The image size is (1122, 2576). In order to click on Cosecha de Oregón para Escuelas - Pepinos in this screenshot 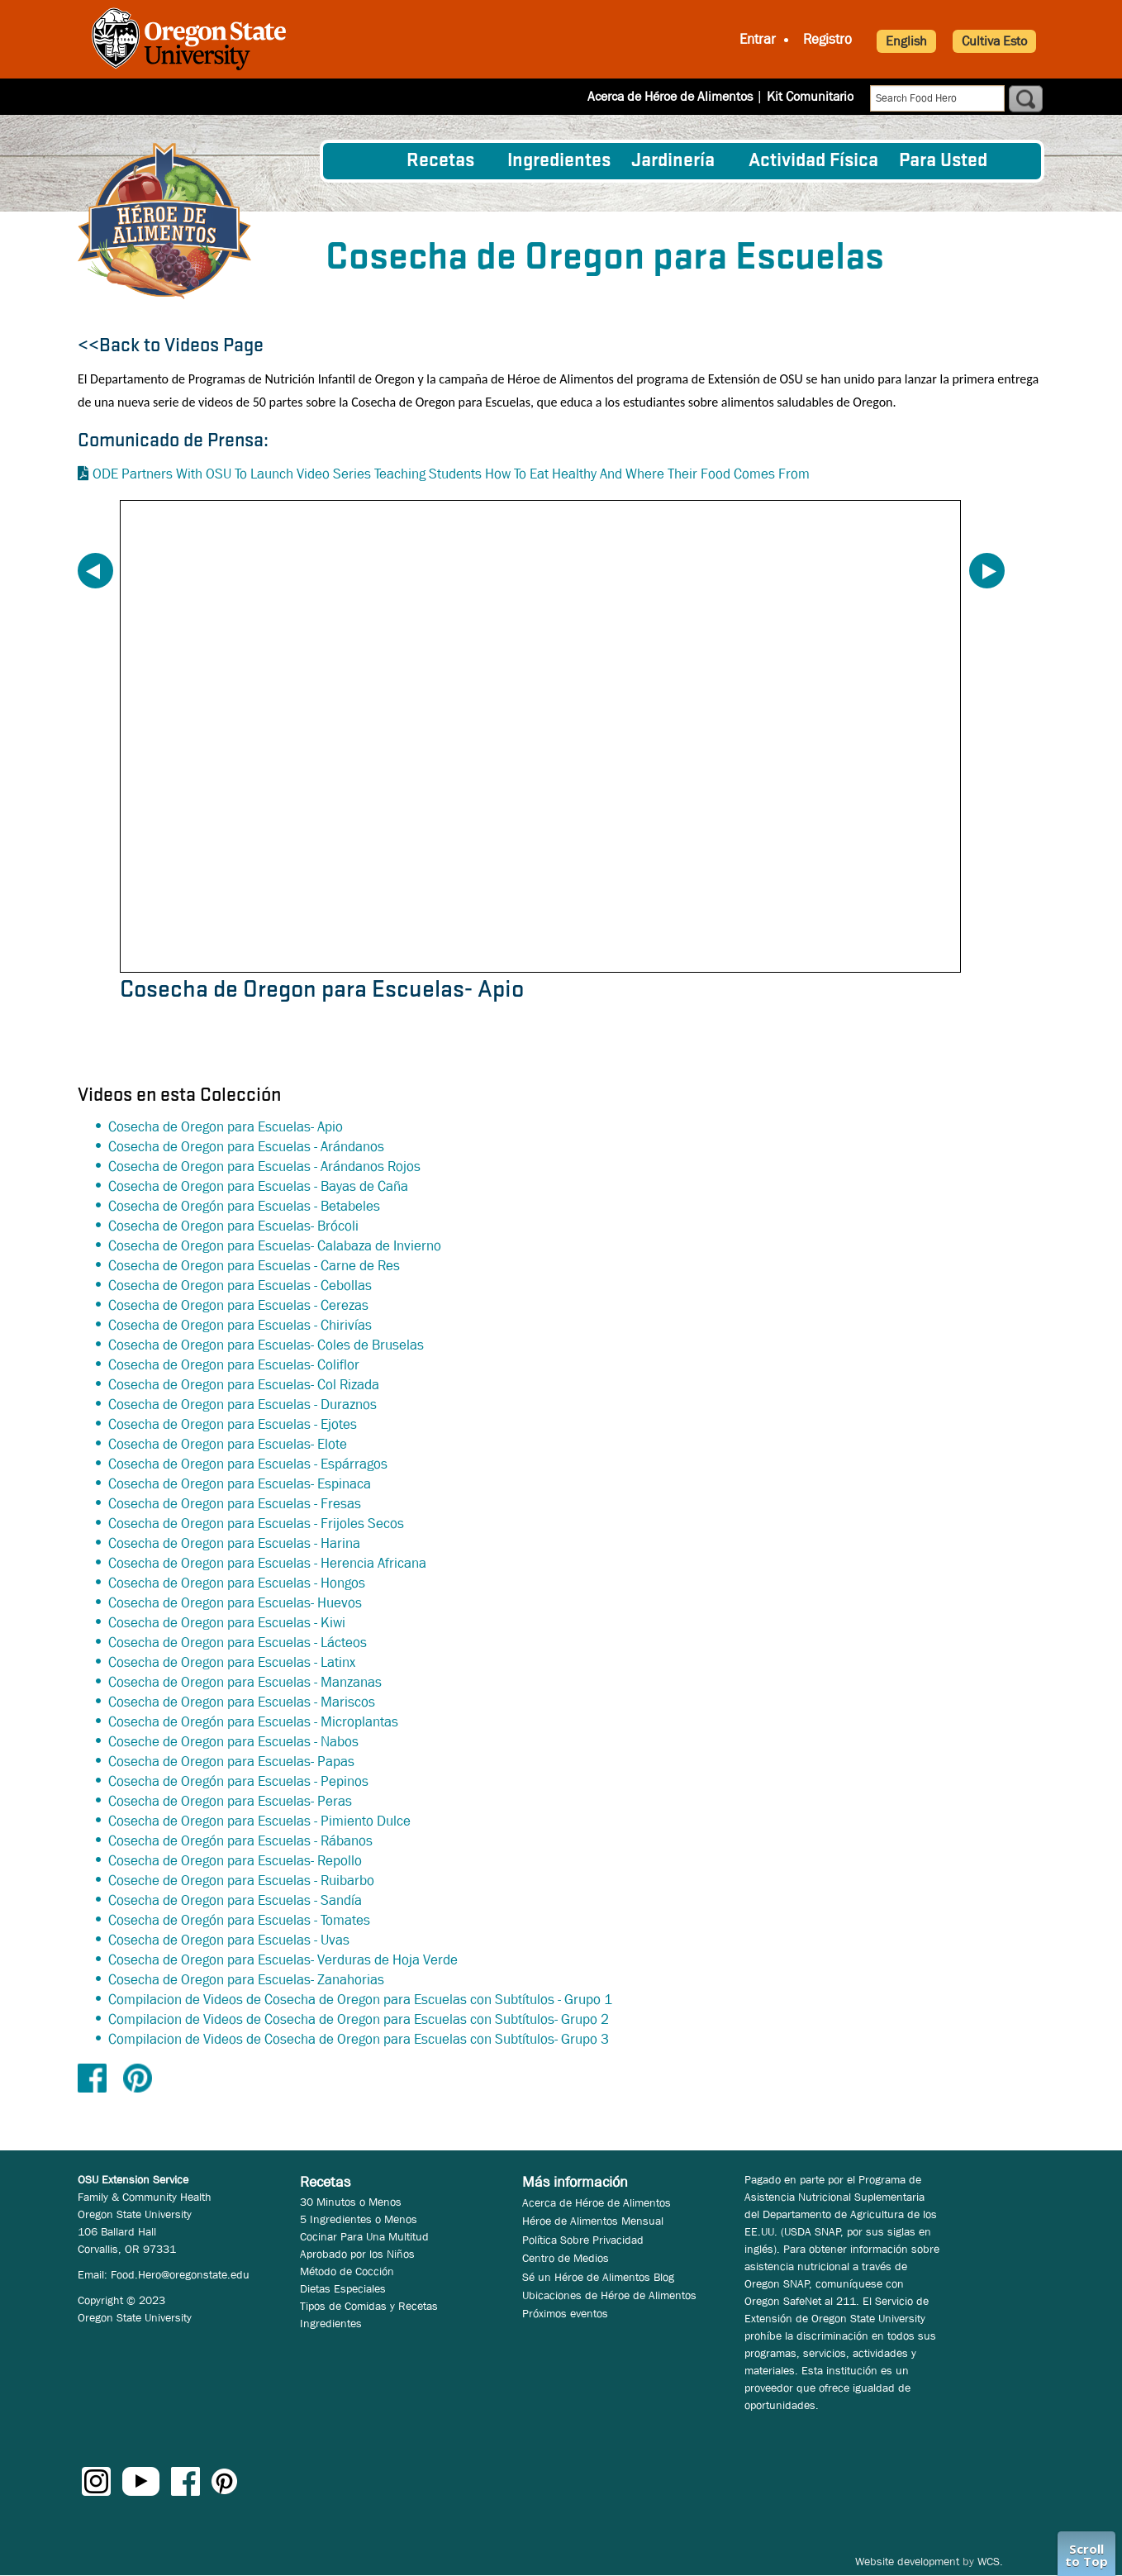, I will do `click(238, 1781)`.